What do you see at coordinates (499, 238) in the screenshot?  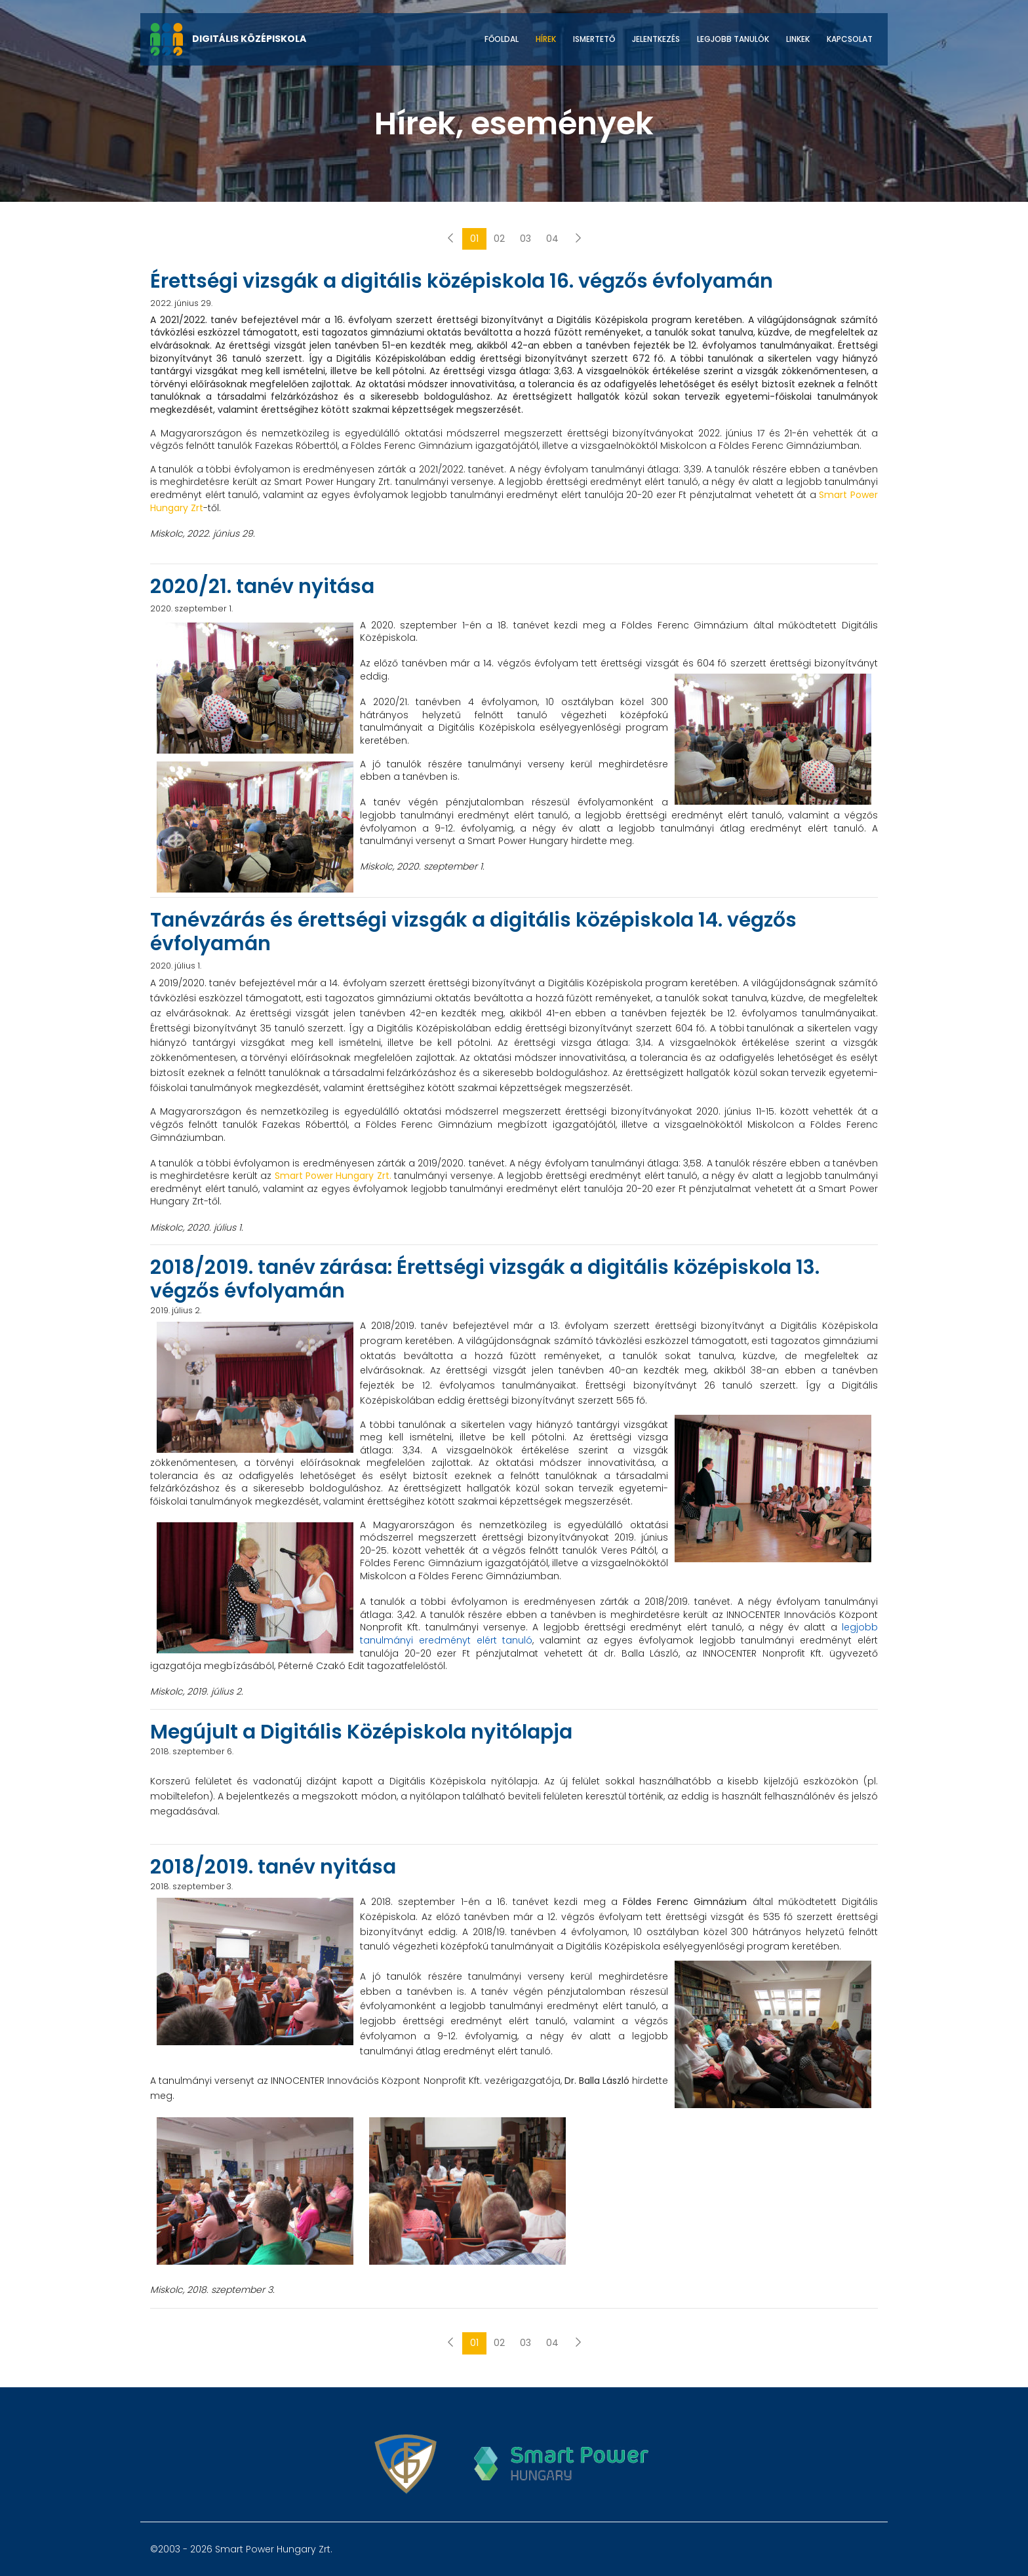 I see `02` at bounding box center [499, 238].